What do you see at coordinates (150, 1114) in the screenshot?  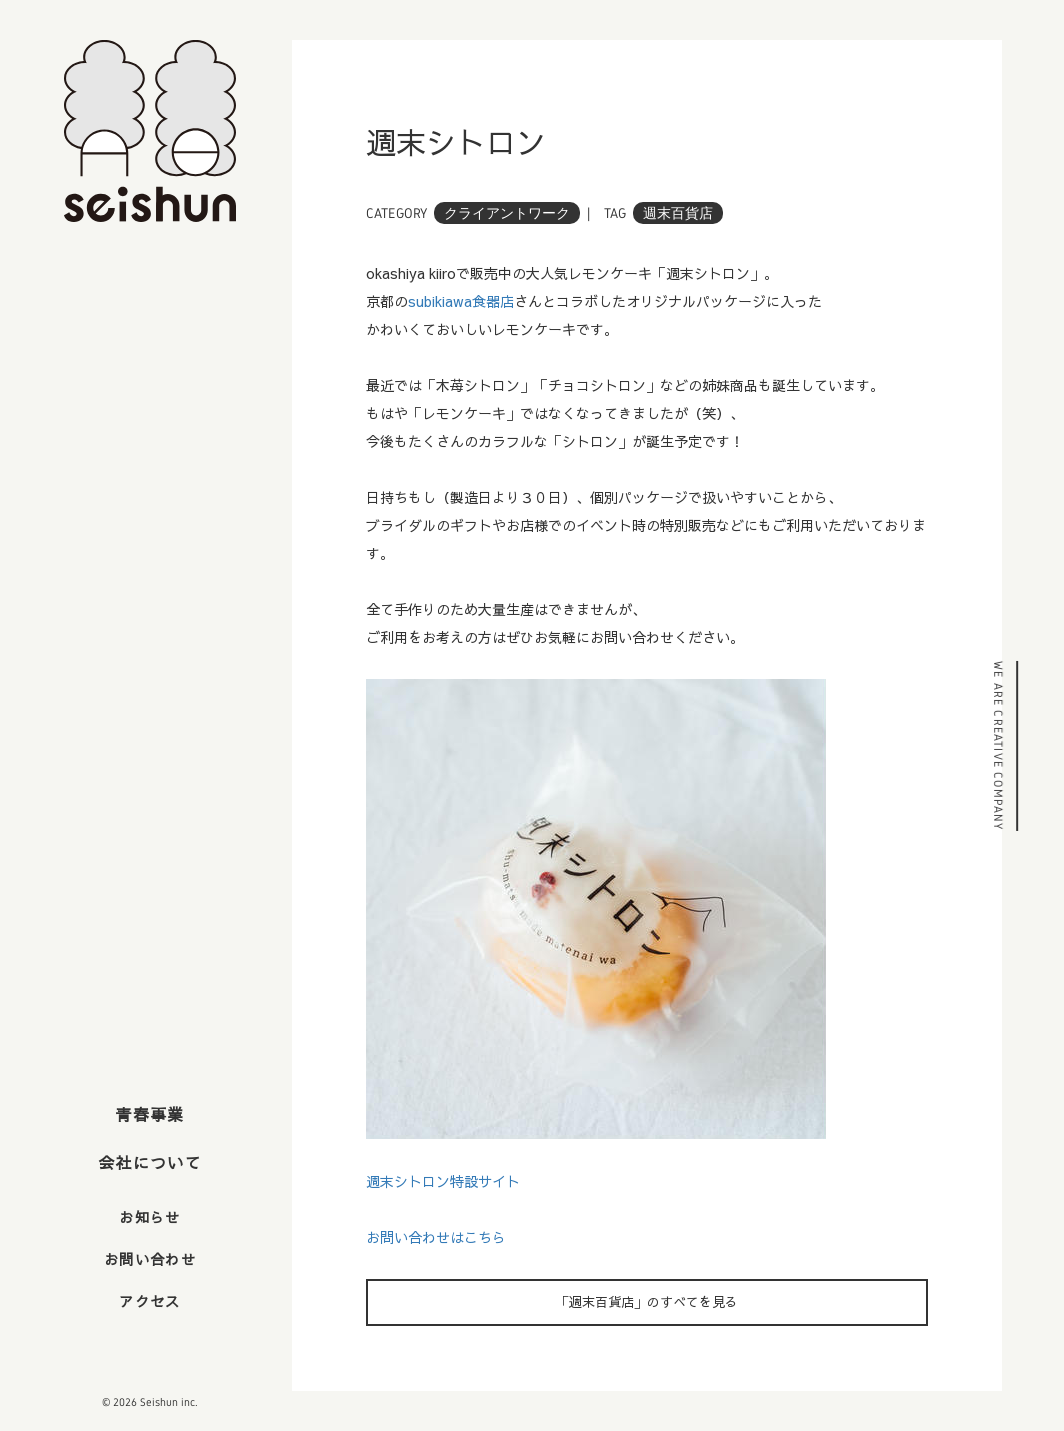 I see `青春事業` at bounding box center [150, 1114].